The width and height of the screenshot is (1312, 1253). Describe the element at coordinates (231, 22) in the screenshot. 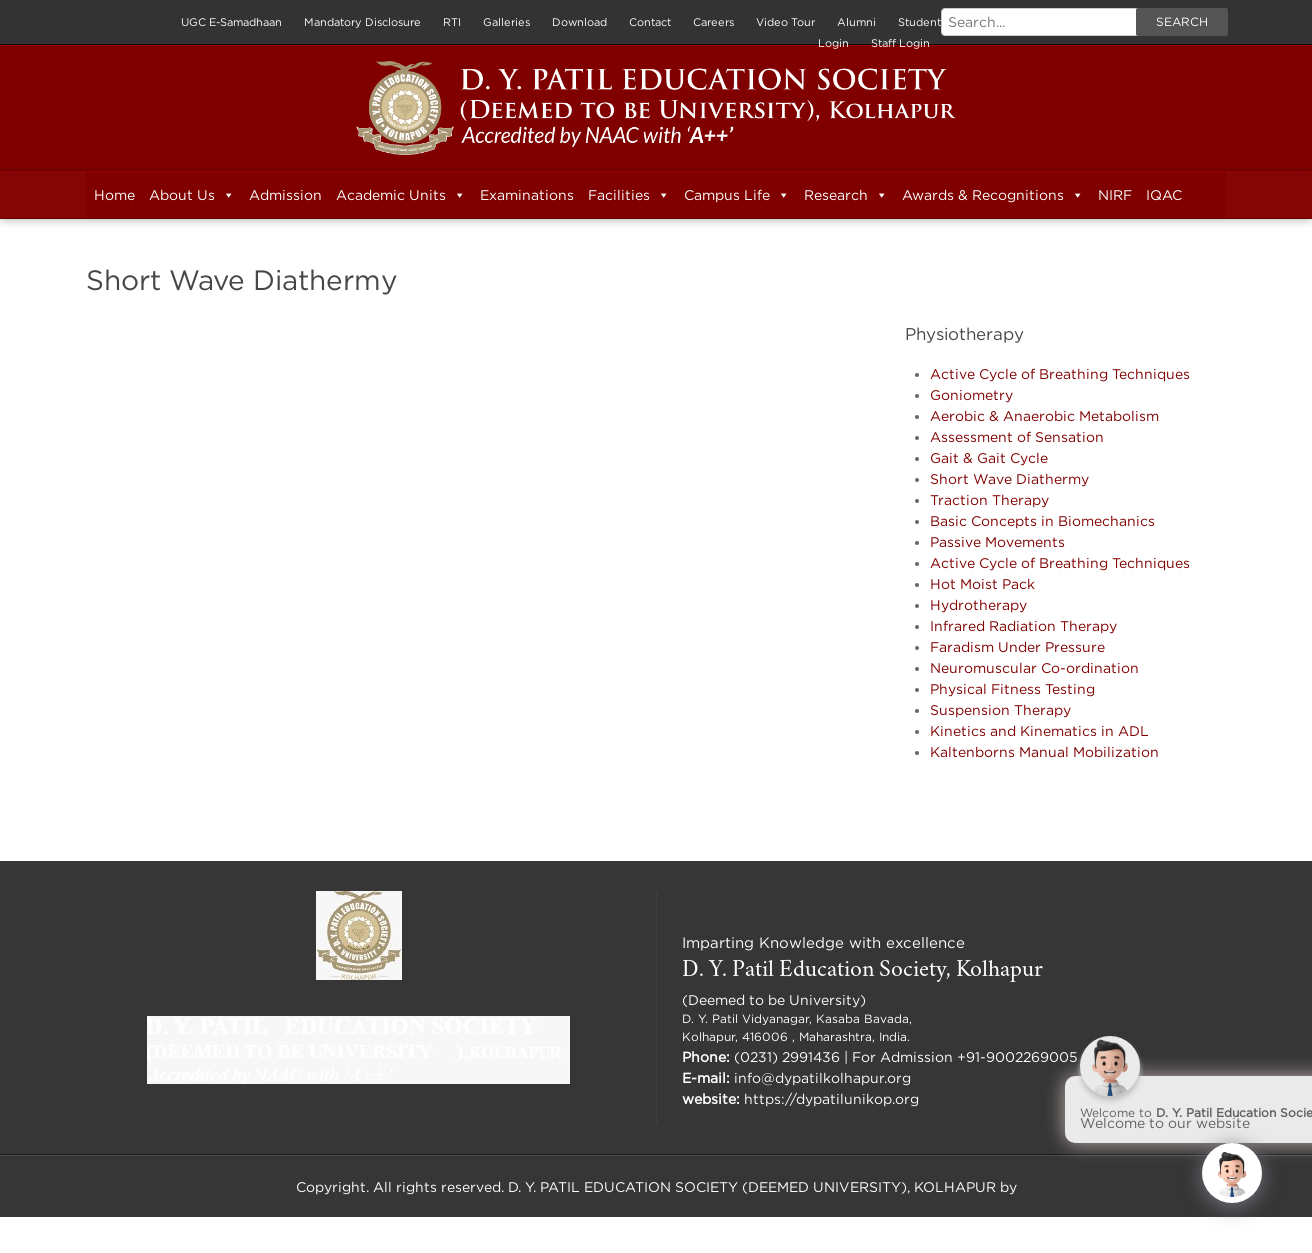

I see `UGC E-Samadhaan` at that location.